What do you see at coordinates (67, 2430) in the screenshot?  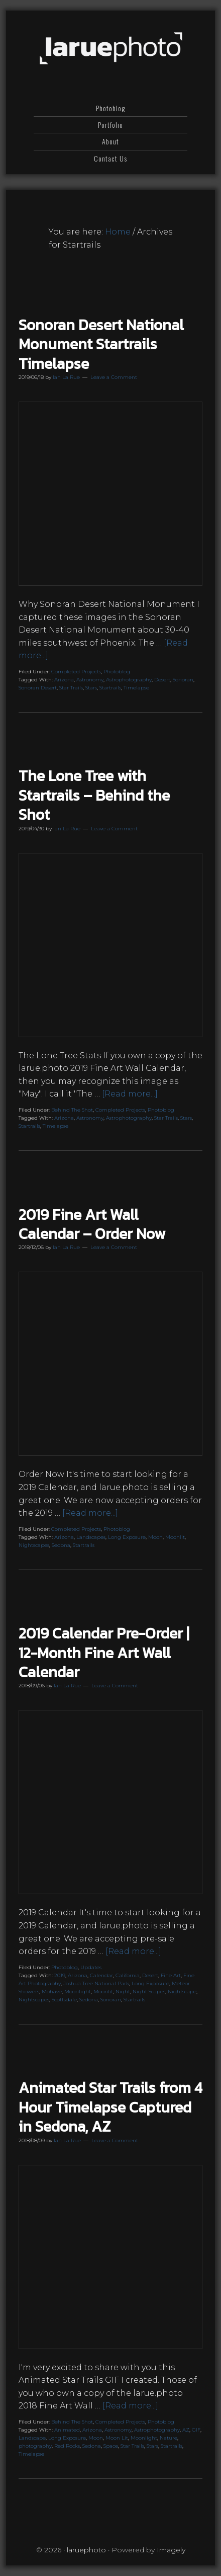 I see `Animated` at bounding box center [67, 2430].